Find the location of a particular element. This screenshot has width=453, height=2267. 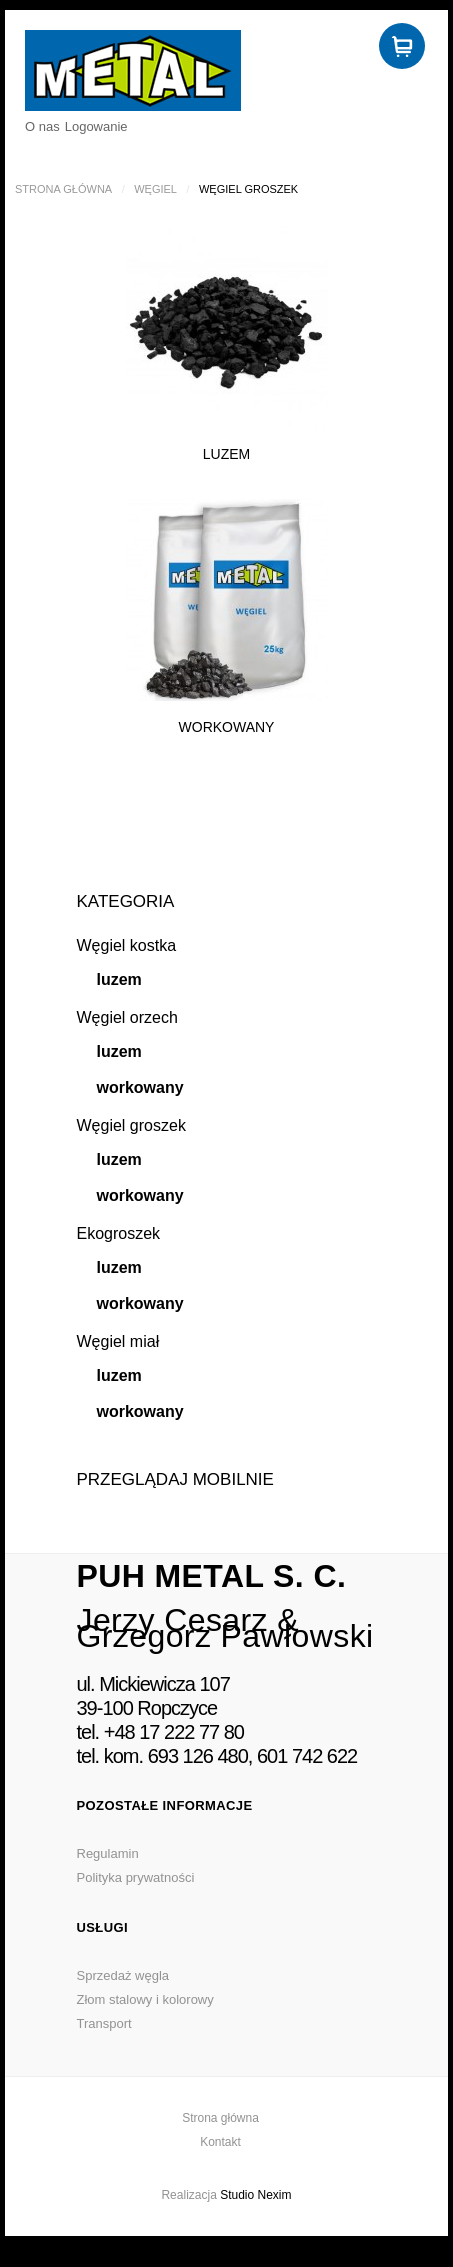

workowany is located at coordinates (140, 1087).